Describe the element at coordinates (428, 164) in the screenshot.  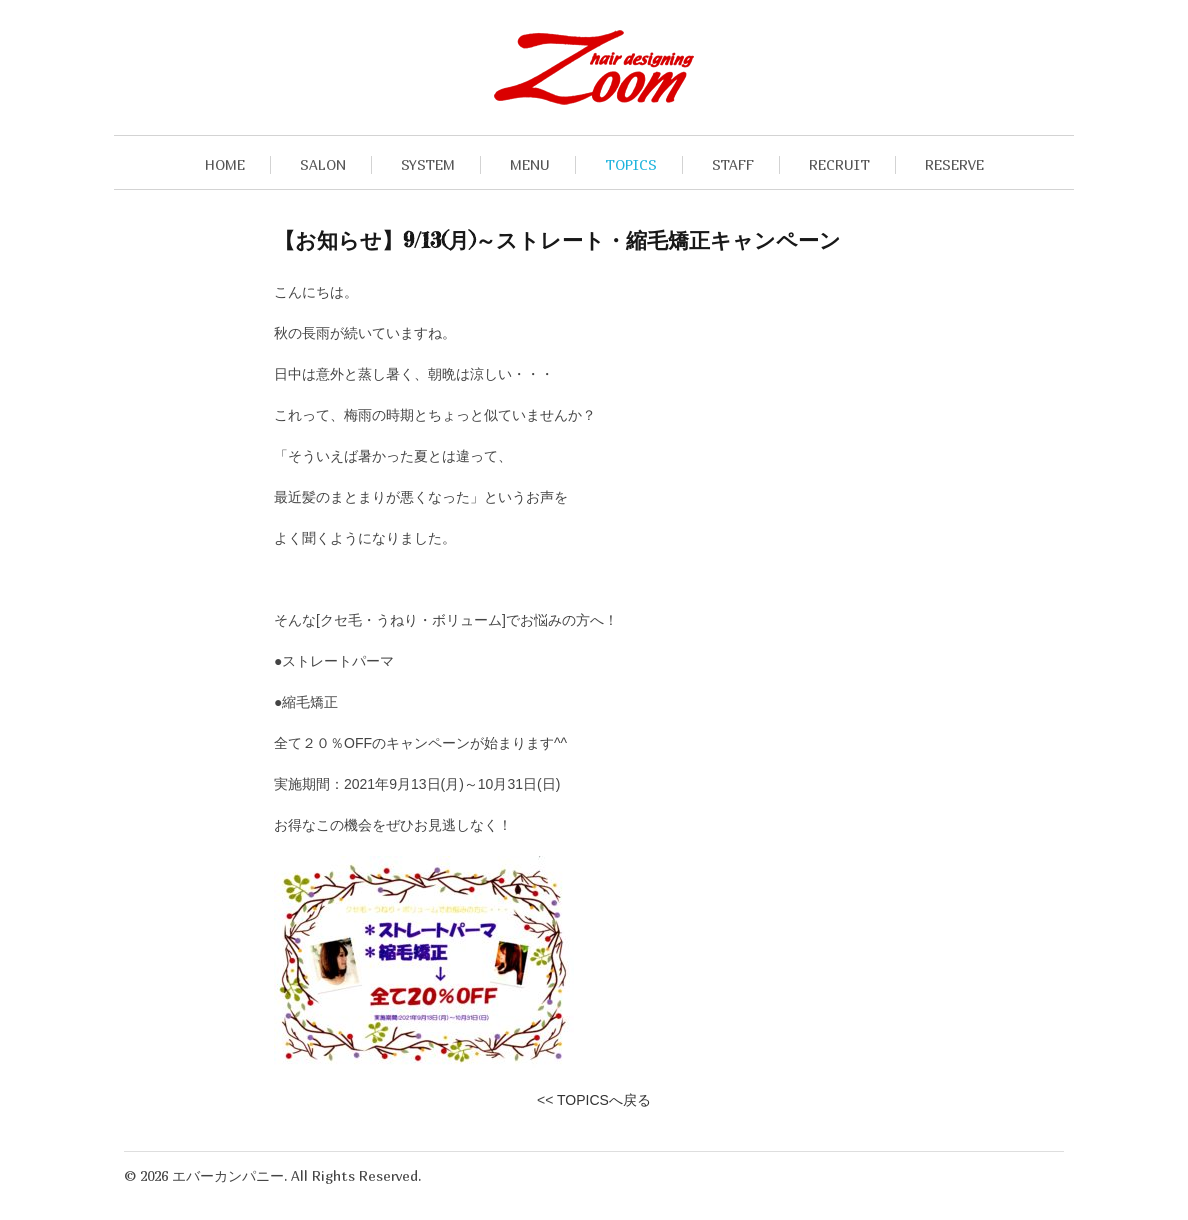
I see `SYSTEM` at that location.